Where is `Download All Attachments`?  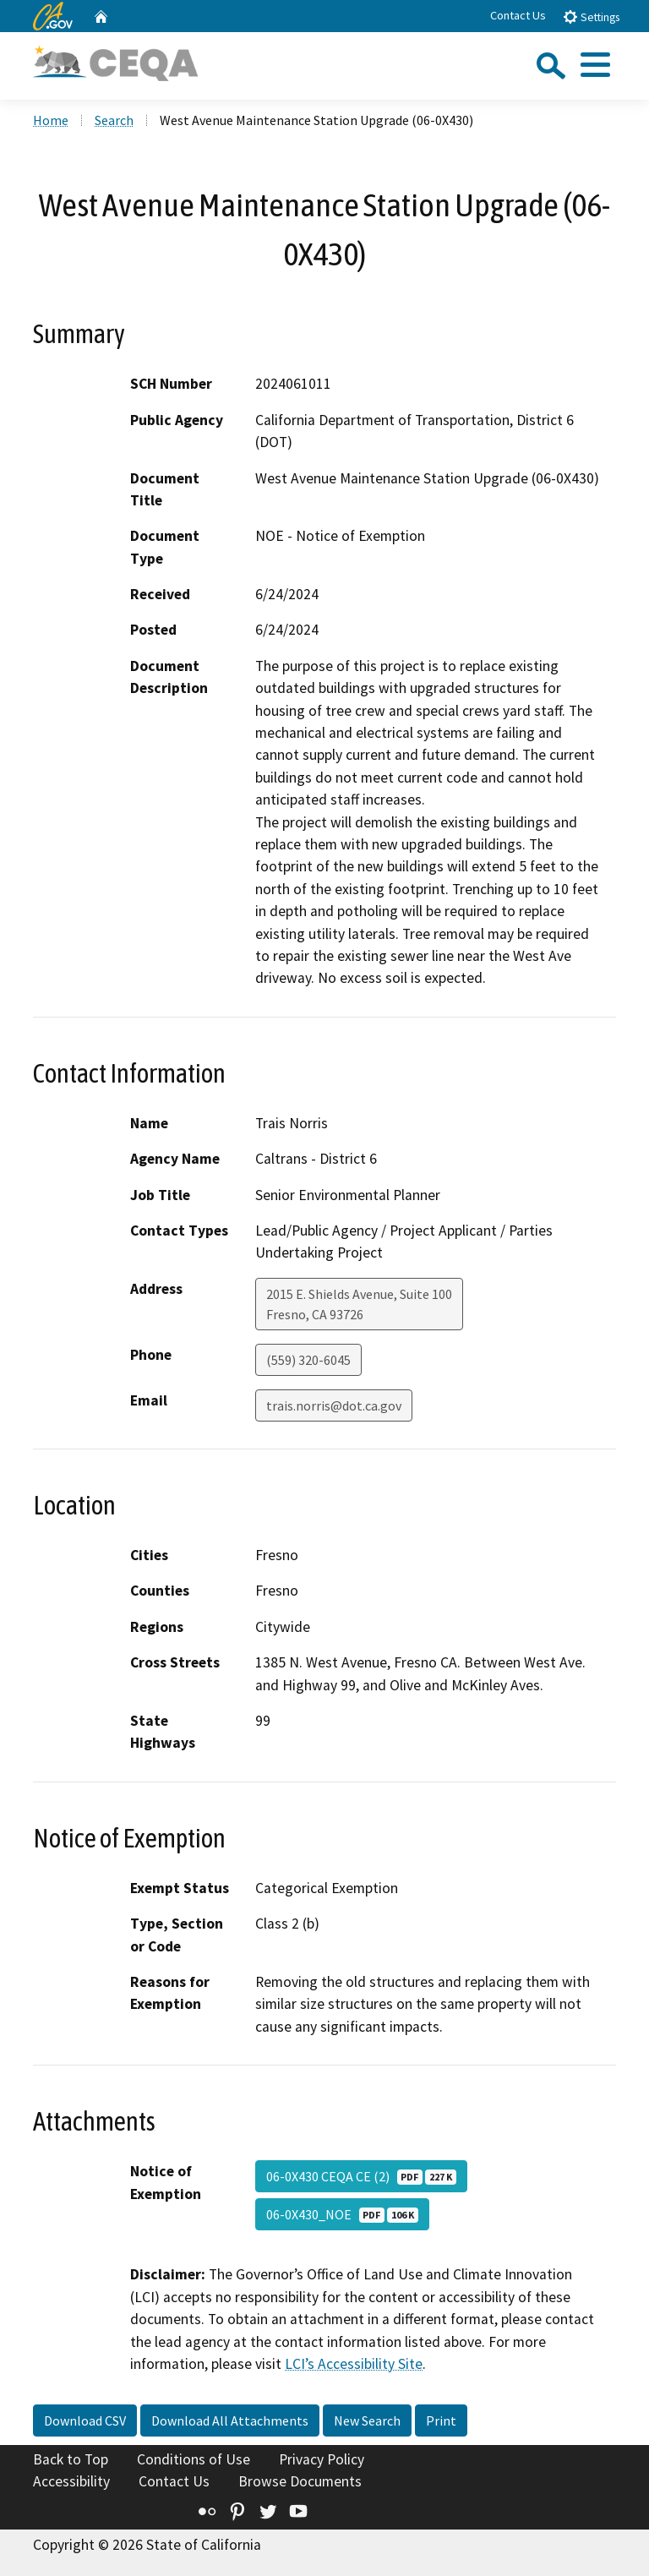 Download All Attachments is located at coordinates (229, 2420).